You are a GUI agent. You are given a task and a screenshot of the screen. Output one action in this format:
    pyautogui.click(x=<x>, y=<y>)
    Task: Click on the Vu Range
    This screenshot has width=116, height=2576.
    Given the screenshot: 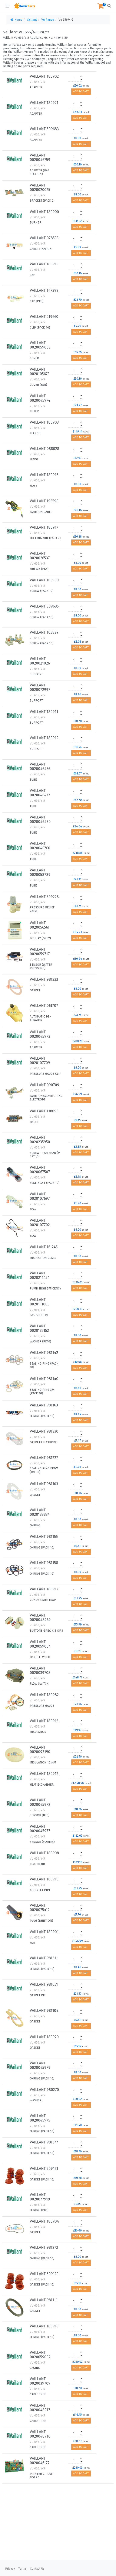 What is the action you would take?
    pyautogui.click(x=47, y=19)
    